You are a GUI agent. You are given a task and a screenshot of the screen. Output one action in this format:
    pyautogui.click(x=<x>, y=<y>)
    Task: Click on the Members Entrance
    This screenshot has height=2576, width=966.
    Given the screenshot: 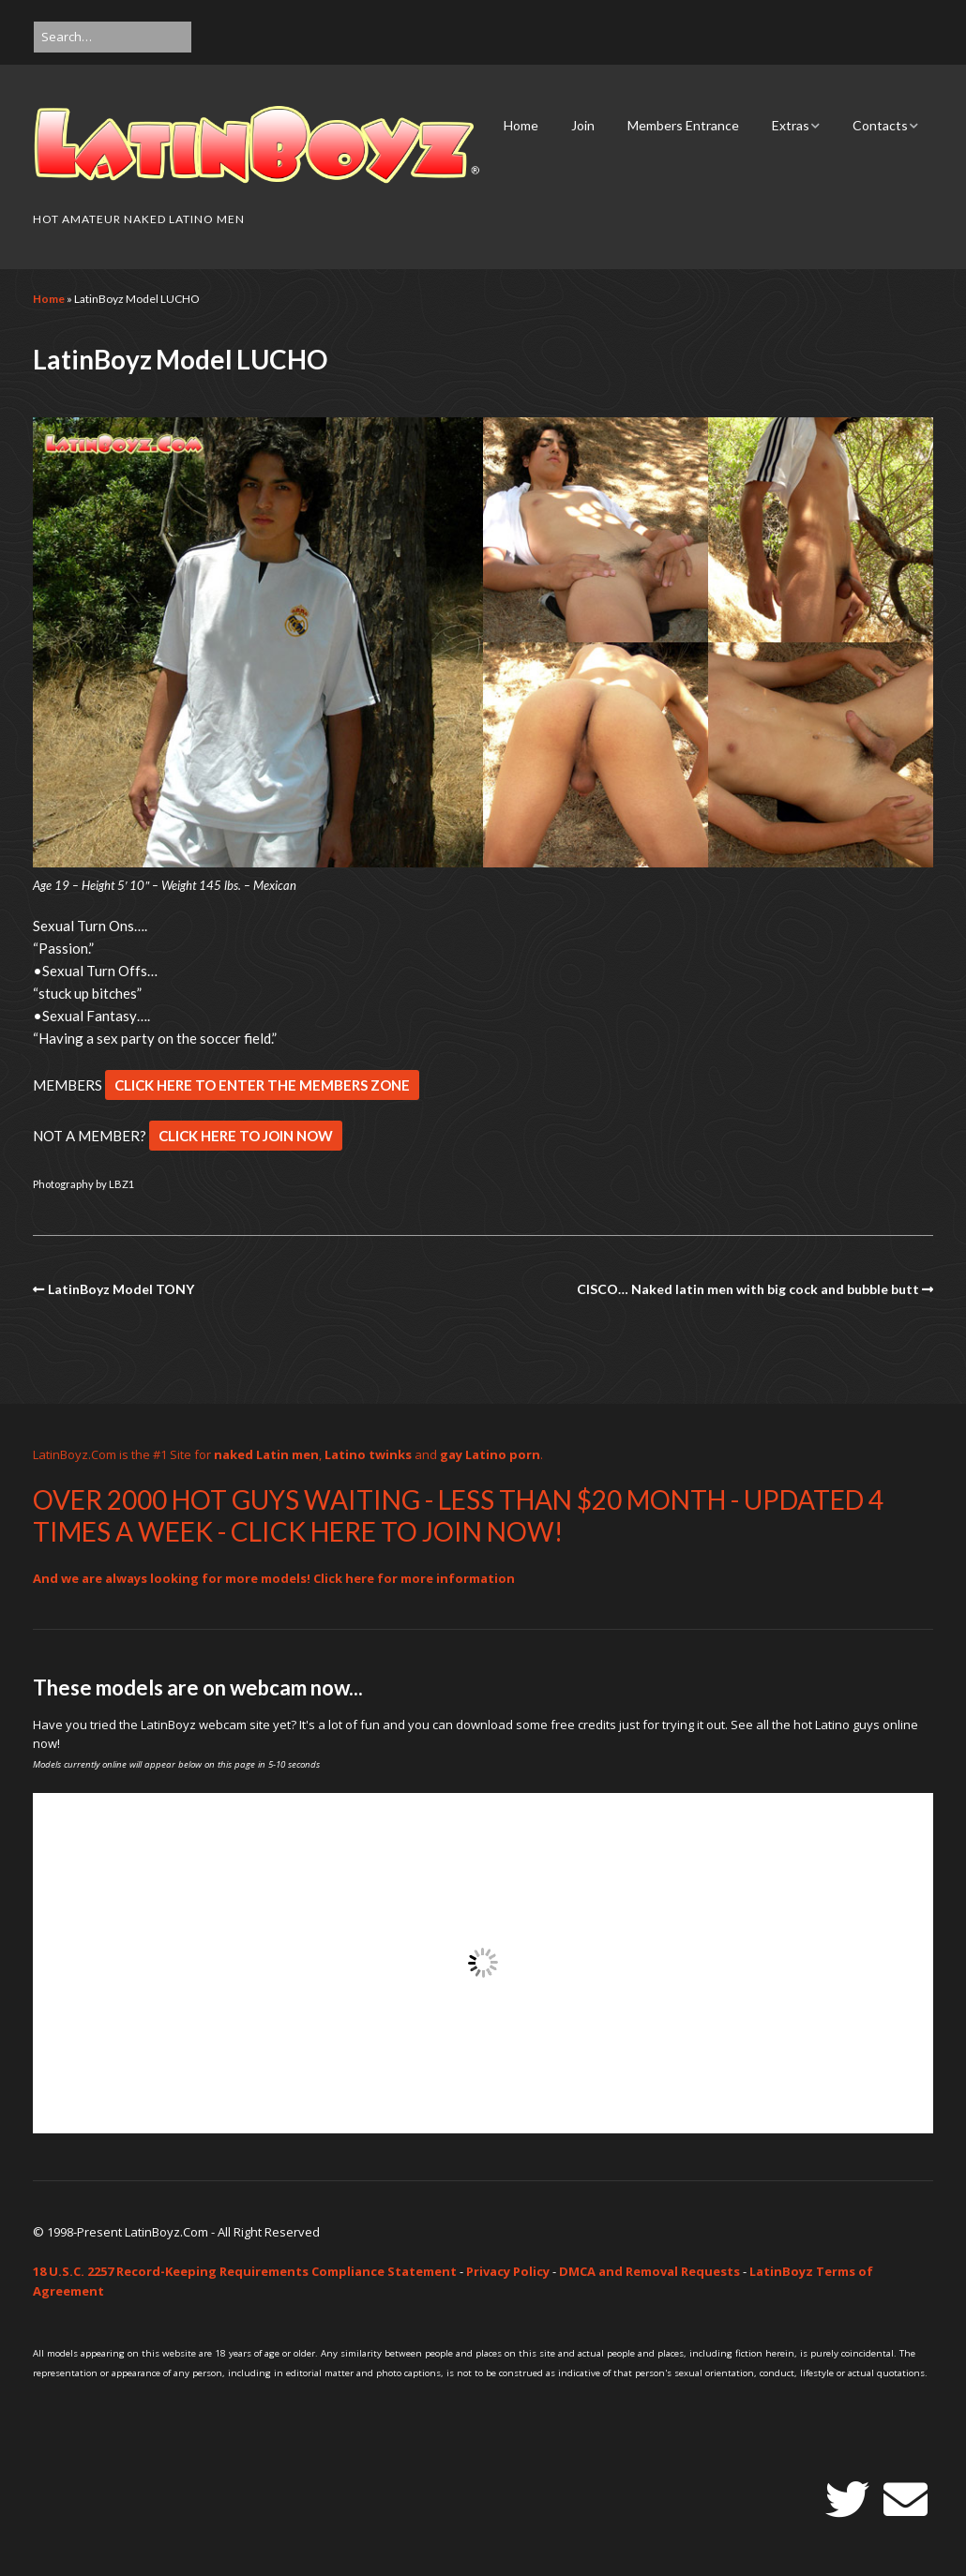 What is the action you would take?
    pyautogui.click(x=683, y=125)
    